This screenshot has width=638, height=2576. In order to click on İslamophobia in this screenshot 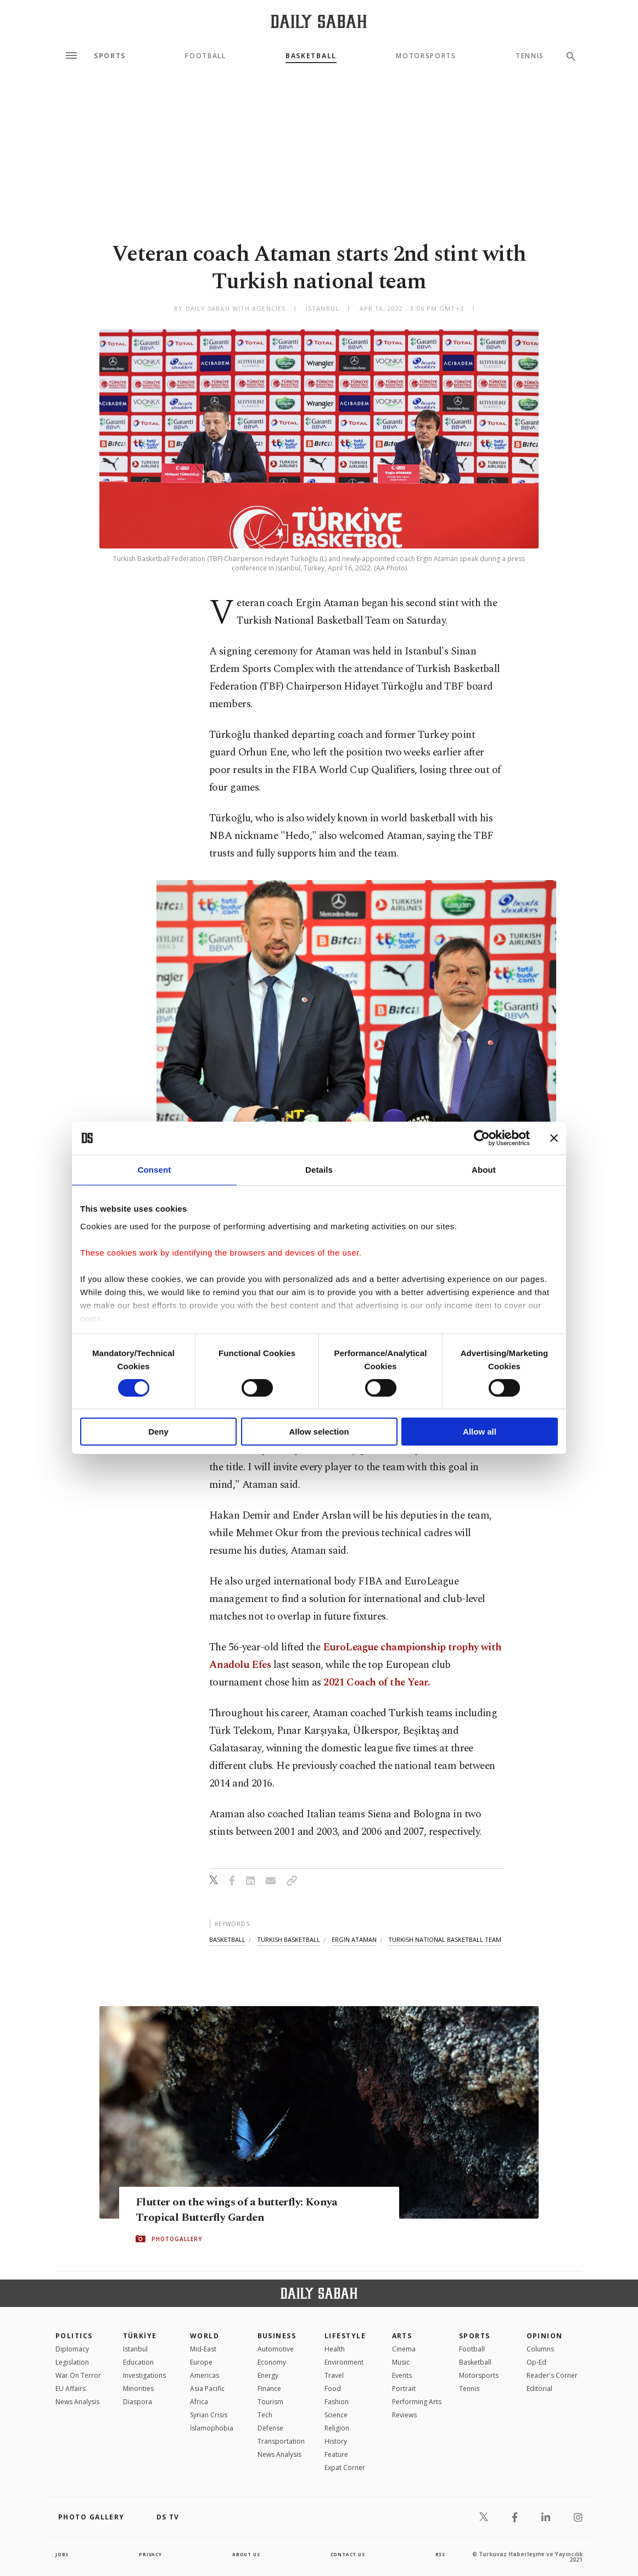, I will do `click(211, 2428)`.